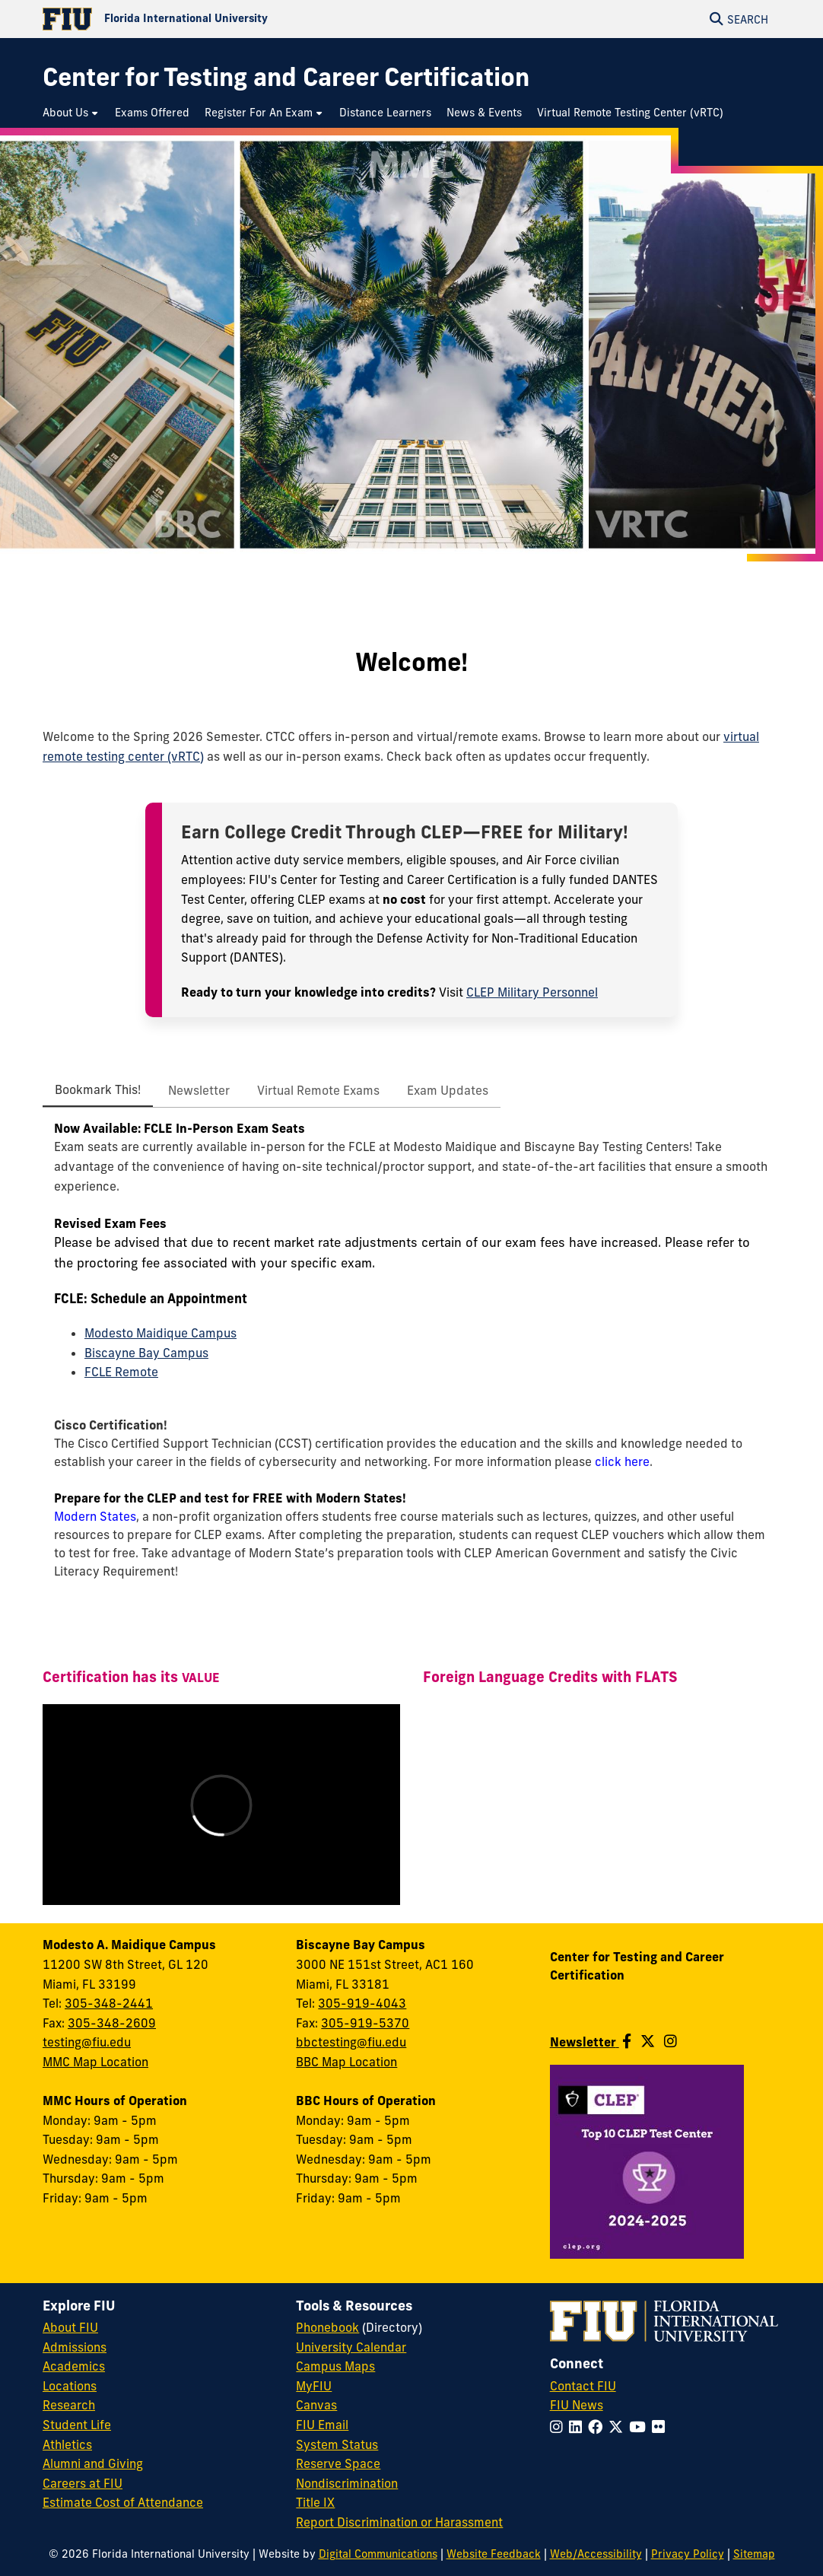 The height and width of the screenshot is (2576, 823). What do you see at coordinates (687, 2554) in the screenshot?
I see `Privacy Policy` at bounding box center [687, 2554].